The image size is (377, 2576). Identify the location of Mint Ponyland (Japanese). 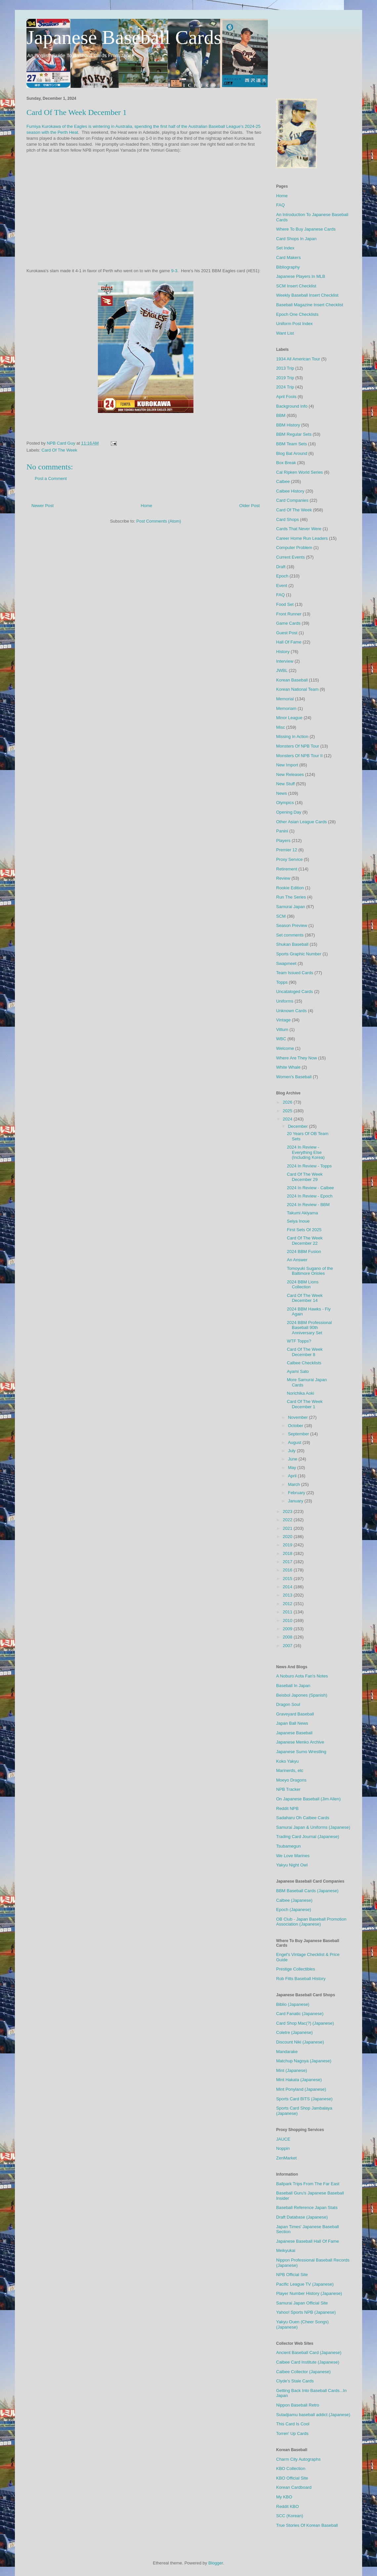
(301, 2089).